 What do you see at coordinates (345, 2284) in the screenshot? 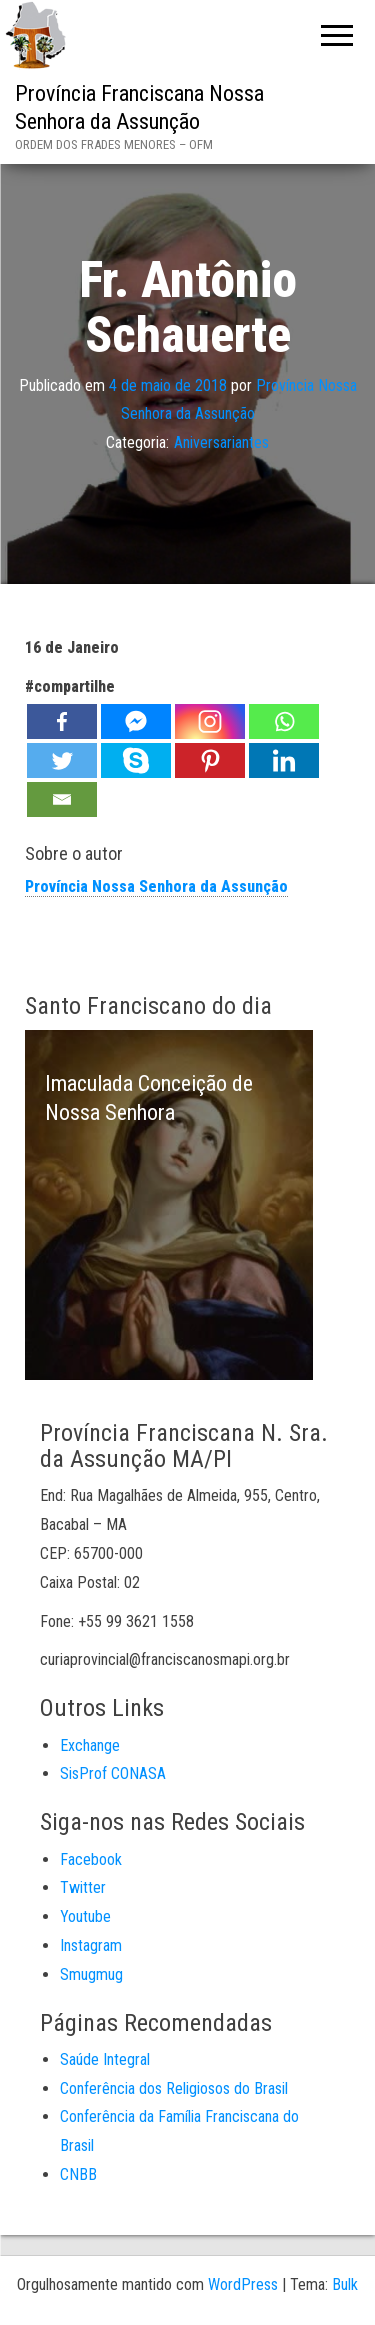
I see `Bulk` at bounding box center [345, 2284].